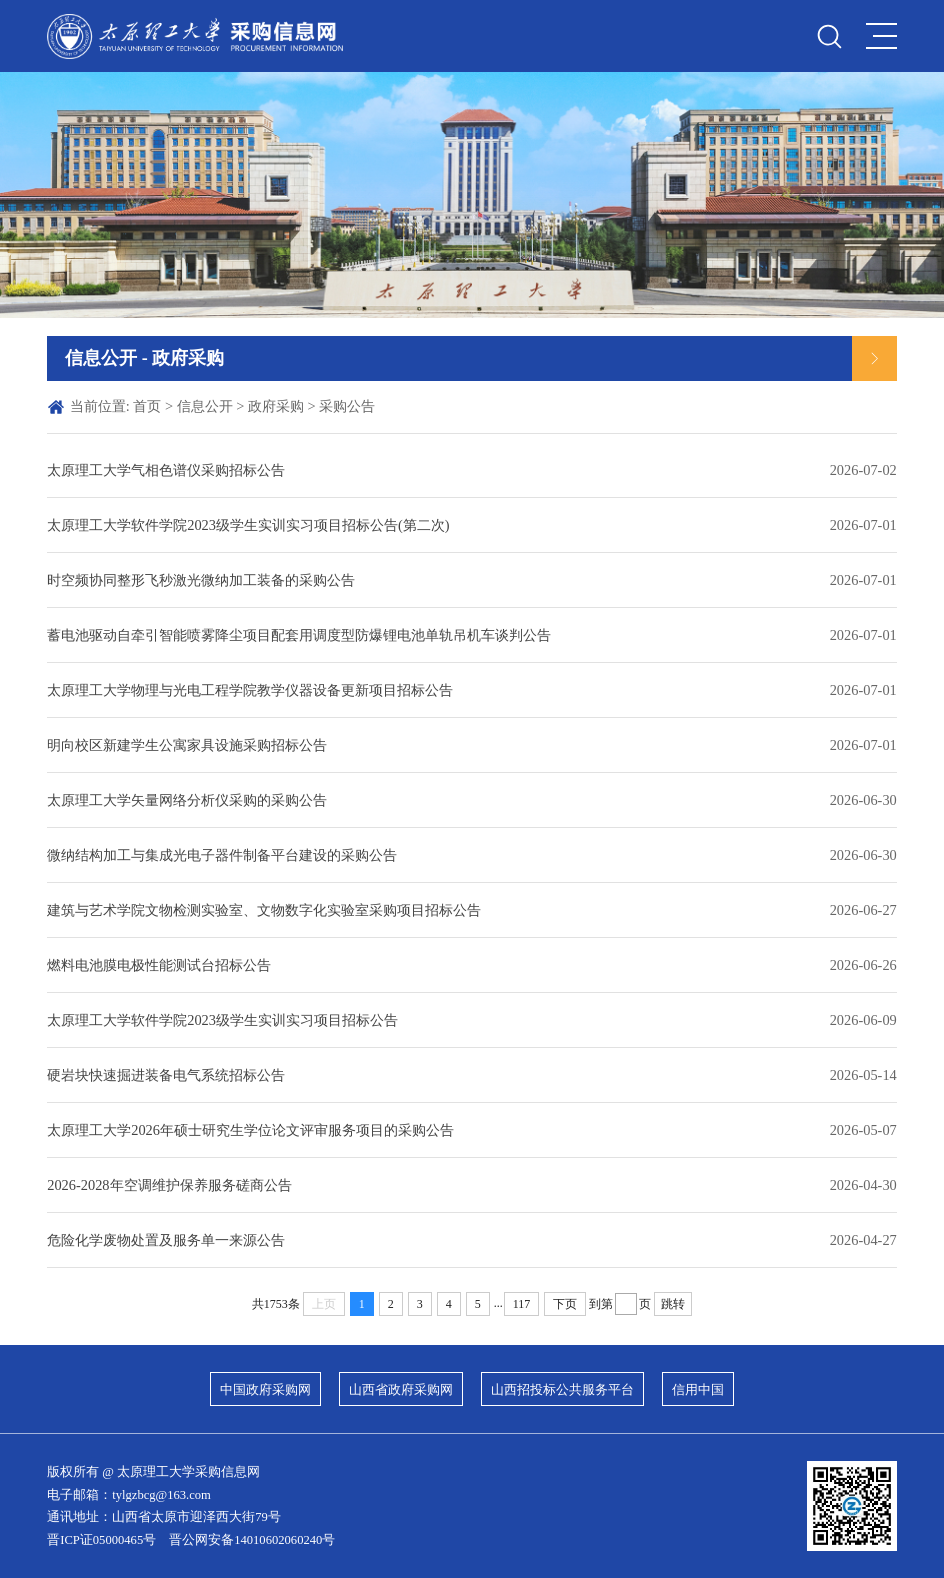  I want to click on 硬岩块快速掘进装备电气系统招标公告, so click(166, 1075).